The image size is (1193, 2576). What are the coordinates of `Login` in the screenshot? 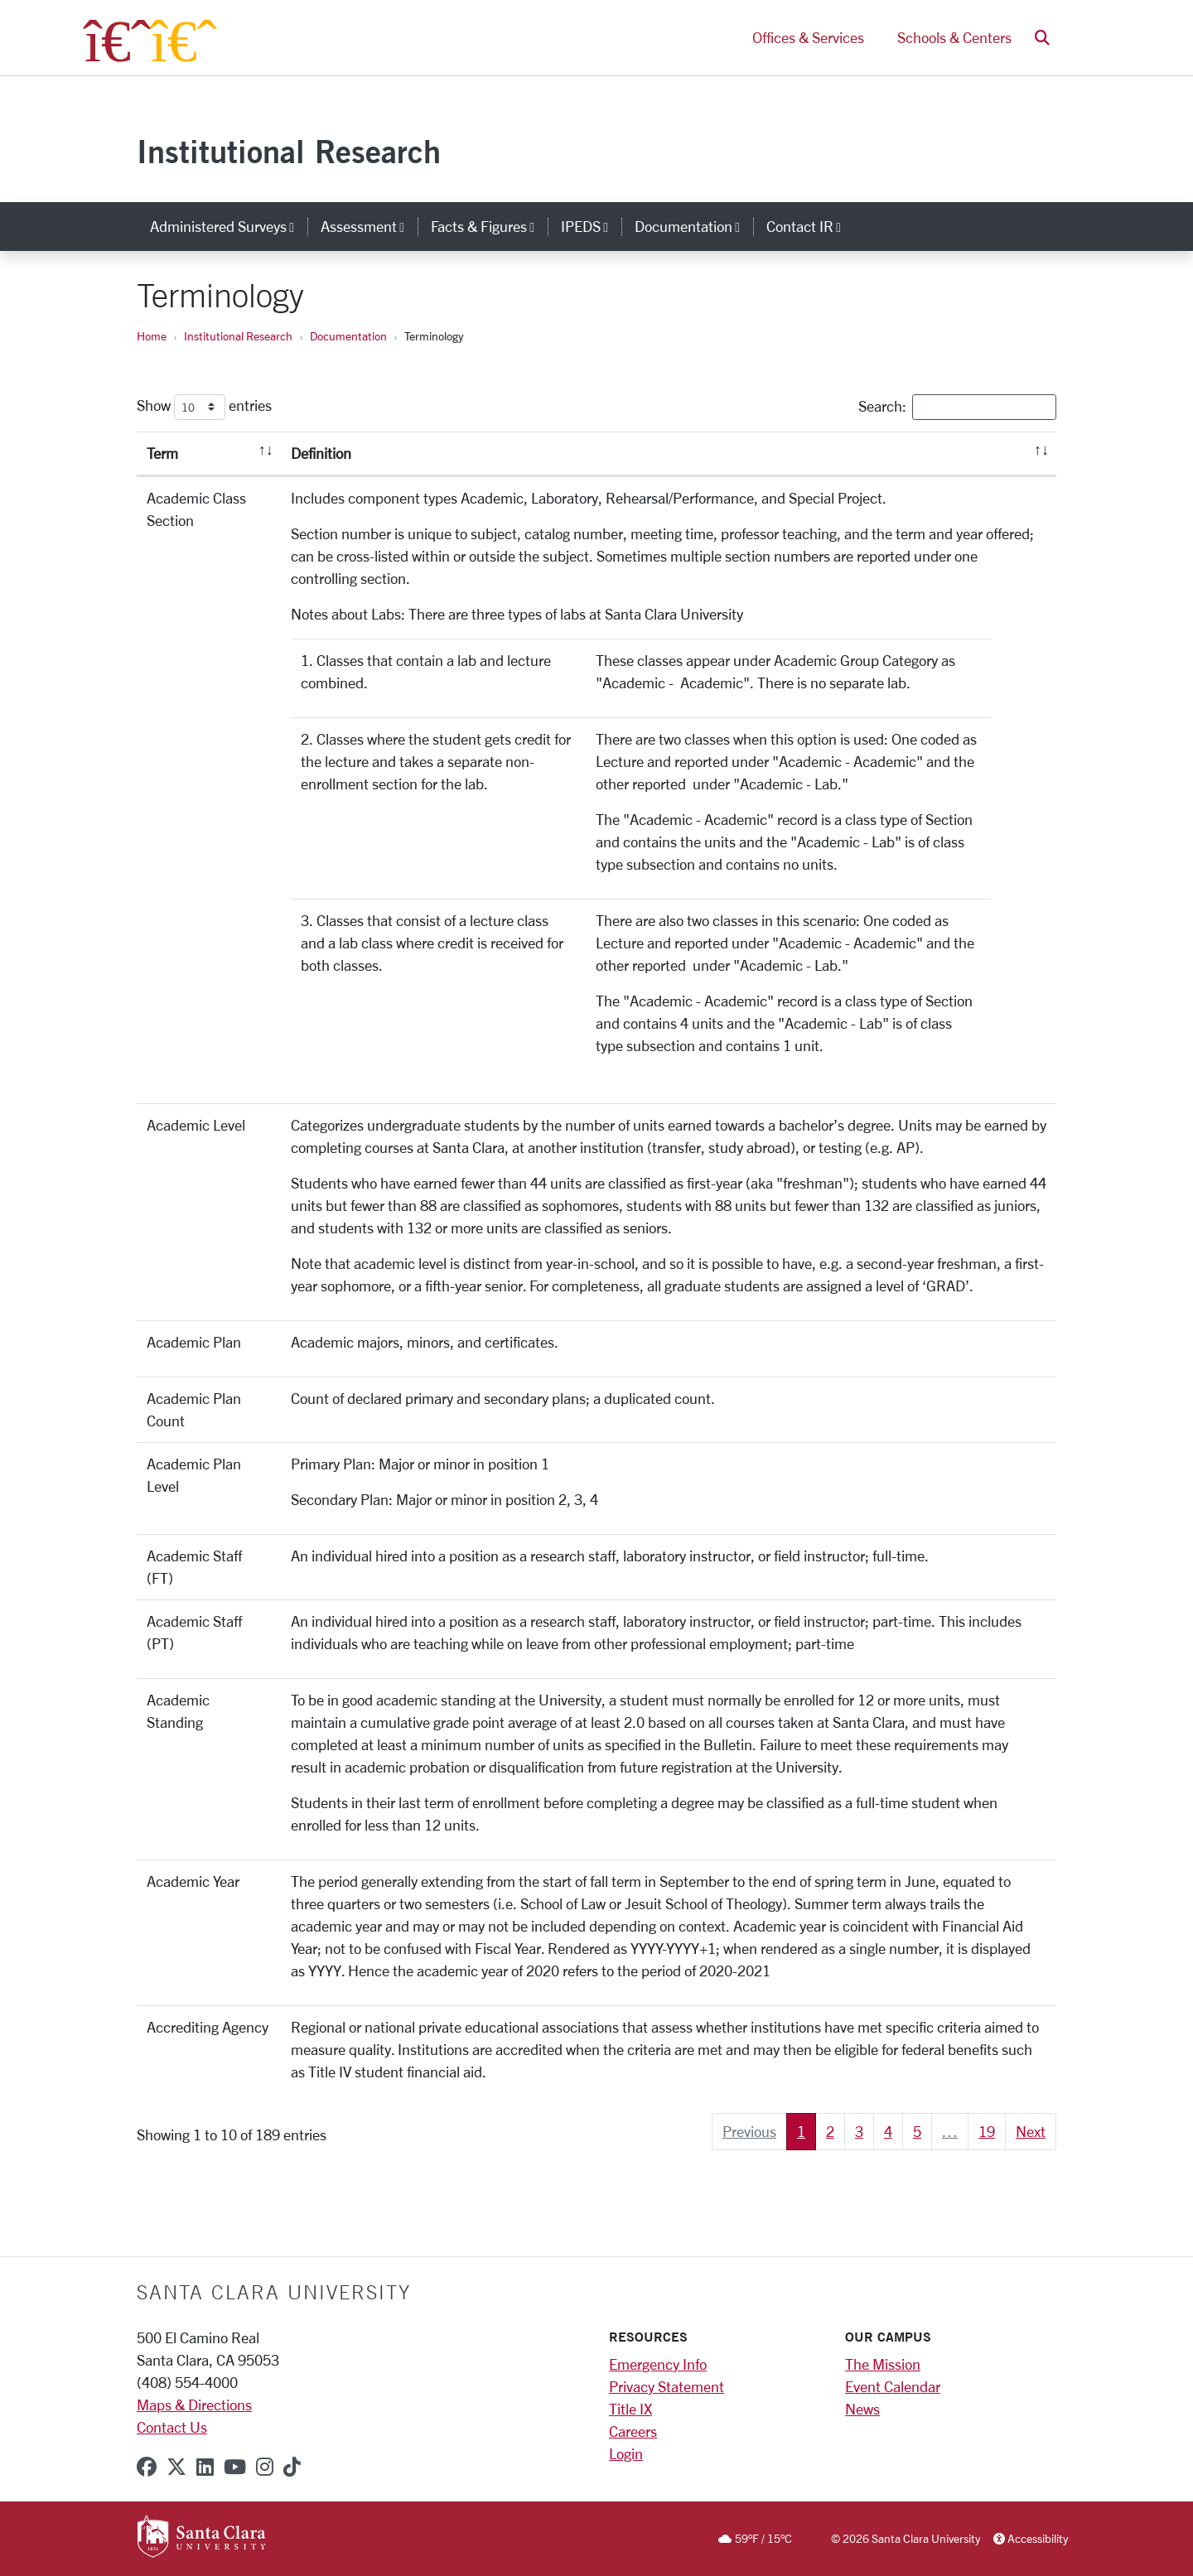 It's located at (626, 2453).